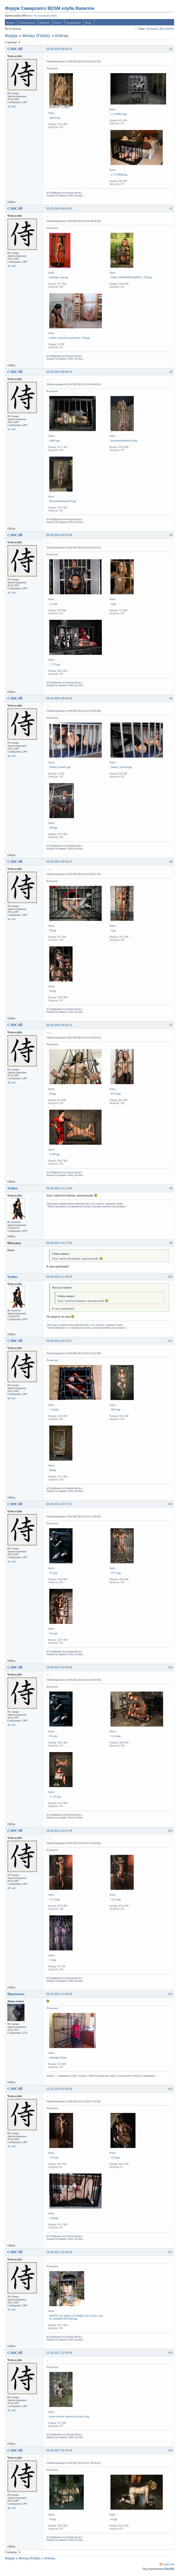 The height and width of the screenshot is (2576, 179). What do you see at coordinates (54, 1410) in the screenshot?
I see `5_29.jpg` at bounding box center [54, 1410].